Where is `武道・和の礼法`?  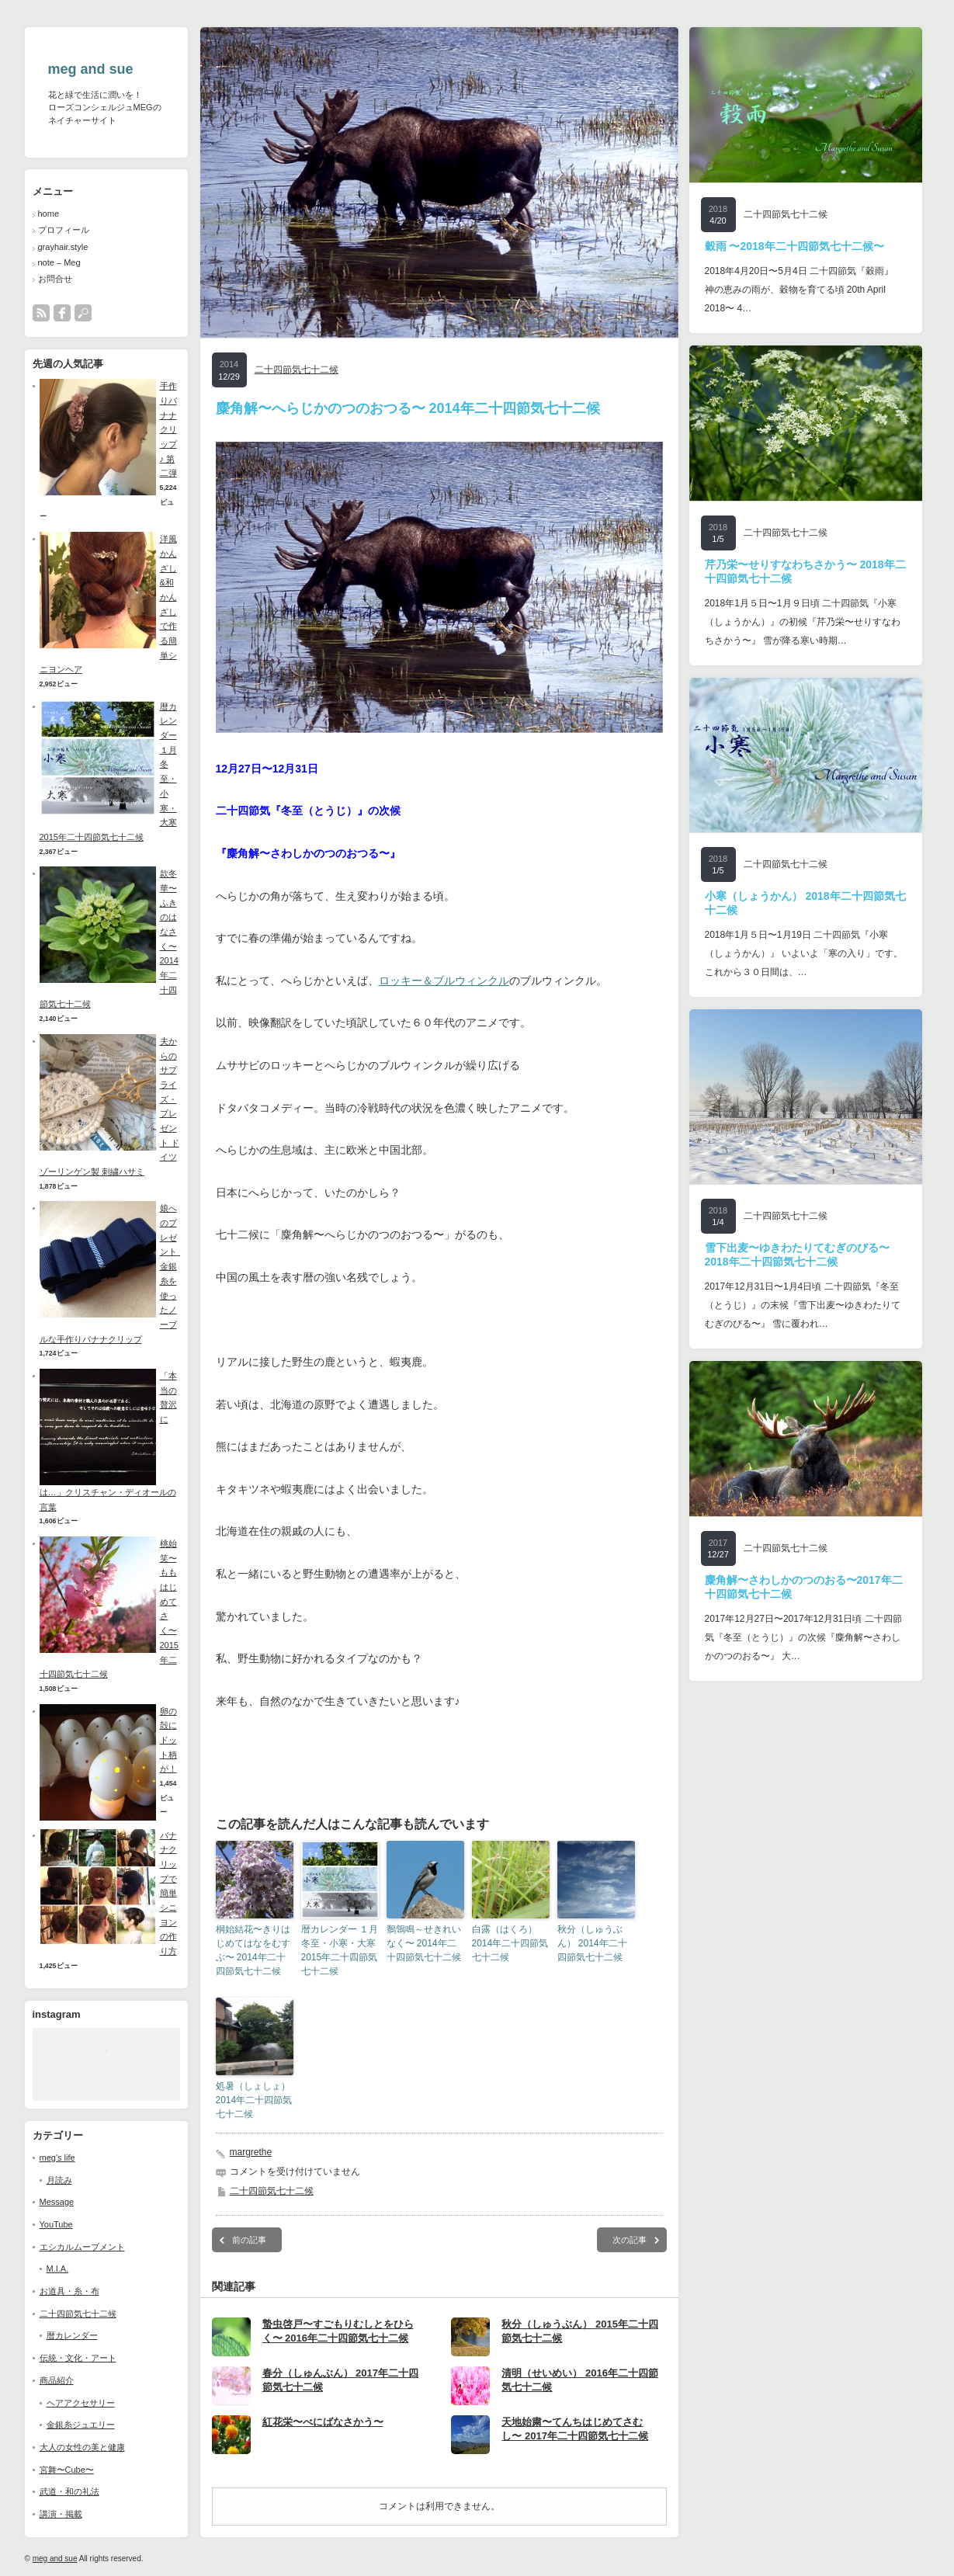 武道・和の礼法 is located at coordinates (69, 2491).